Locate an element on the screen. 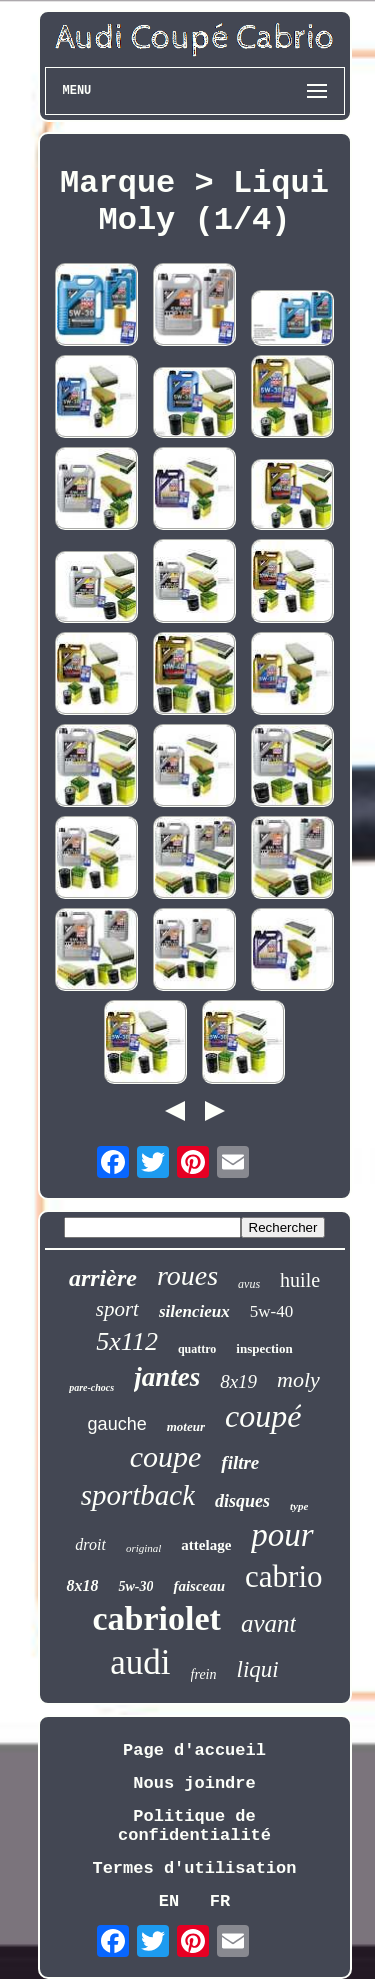 Image resolution: width=375 pixels, height=1979 pixels. type is located at coordinates (299, 1506).